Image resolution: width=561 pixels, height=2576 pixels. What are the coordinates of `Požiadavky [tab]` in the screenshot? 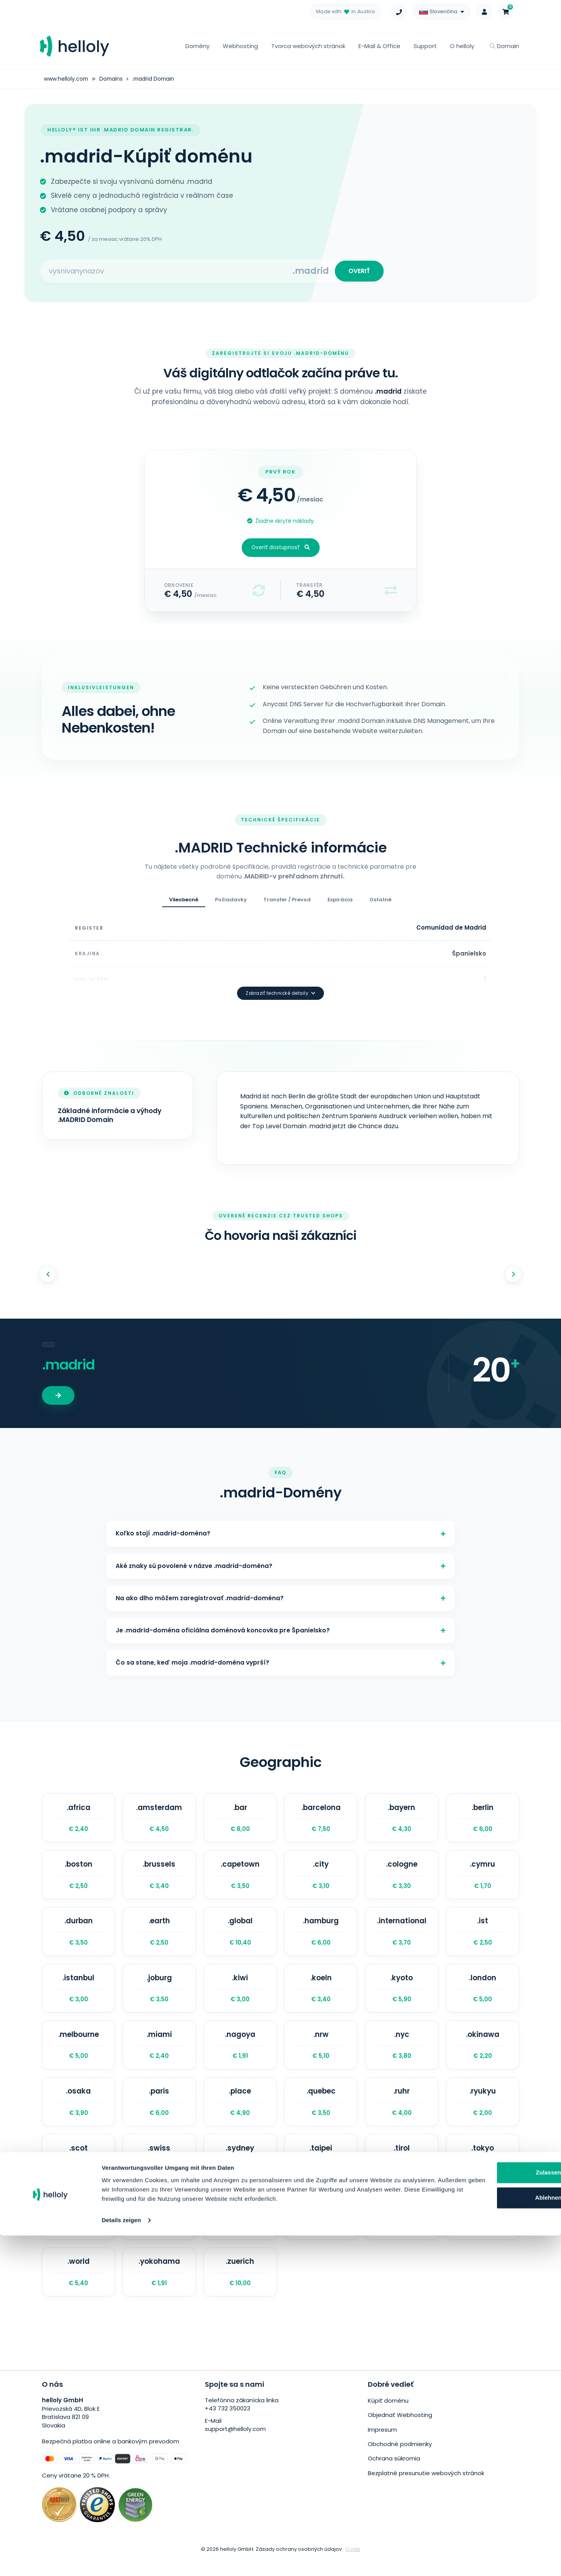 It's located at (231, 902).